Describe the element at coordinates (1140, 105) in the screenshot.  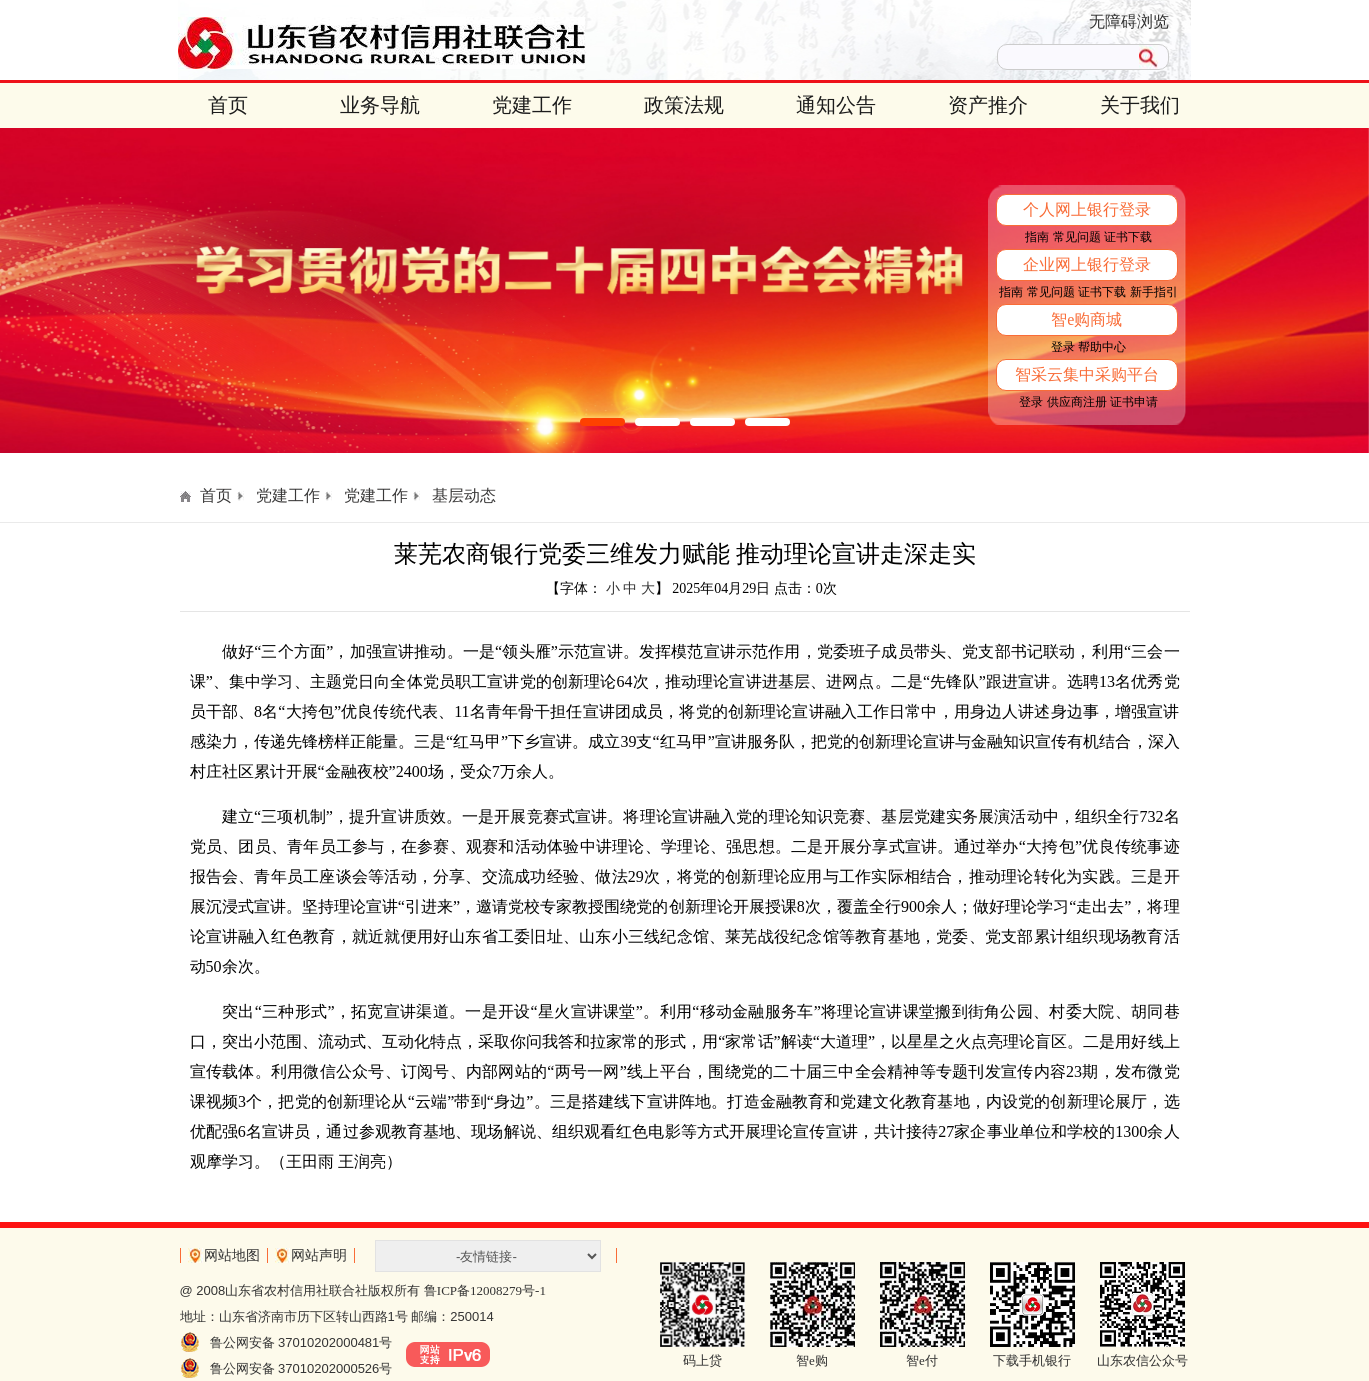
I see `关于我们` at that location.